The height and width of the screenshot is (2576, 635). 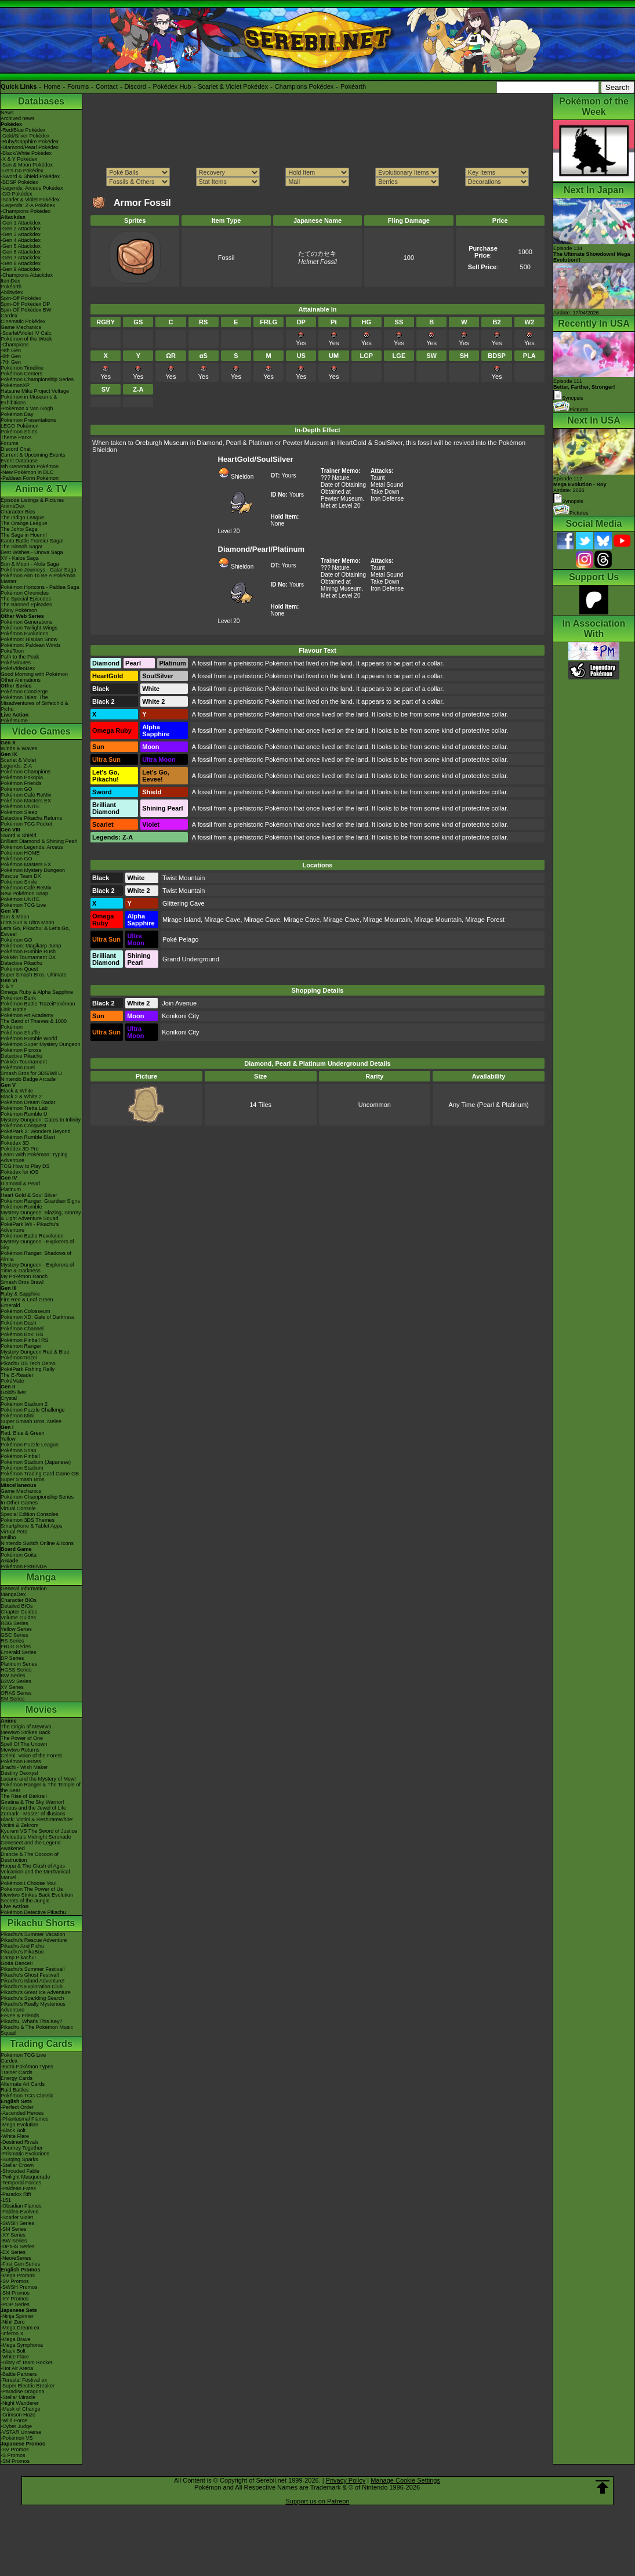 I want to click on -Champions Attackdex, so click(x=27, y=275).